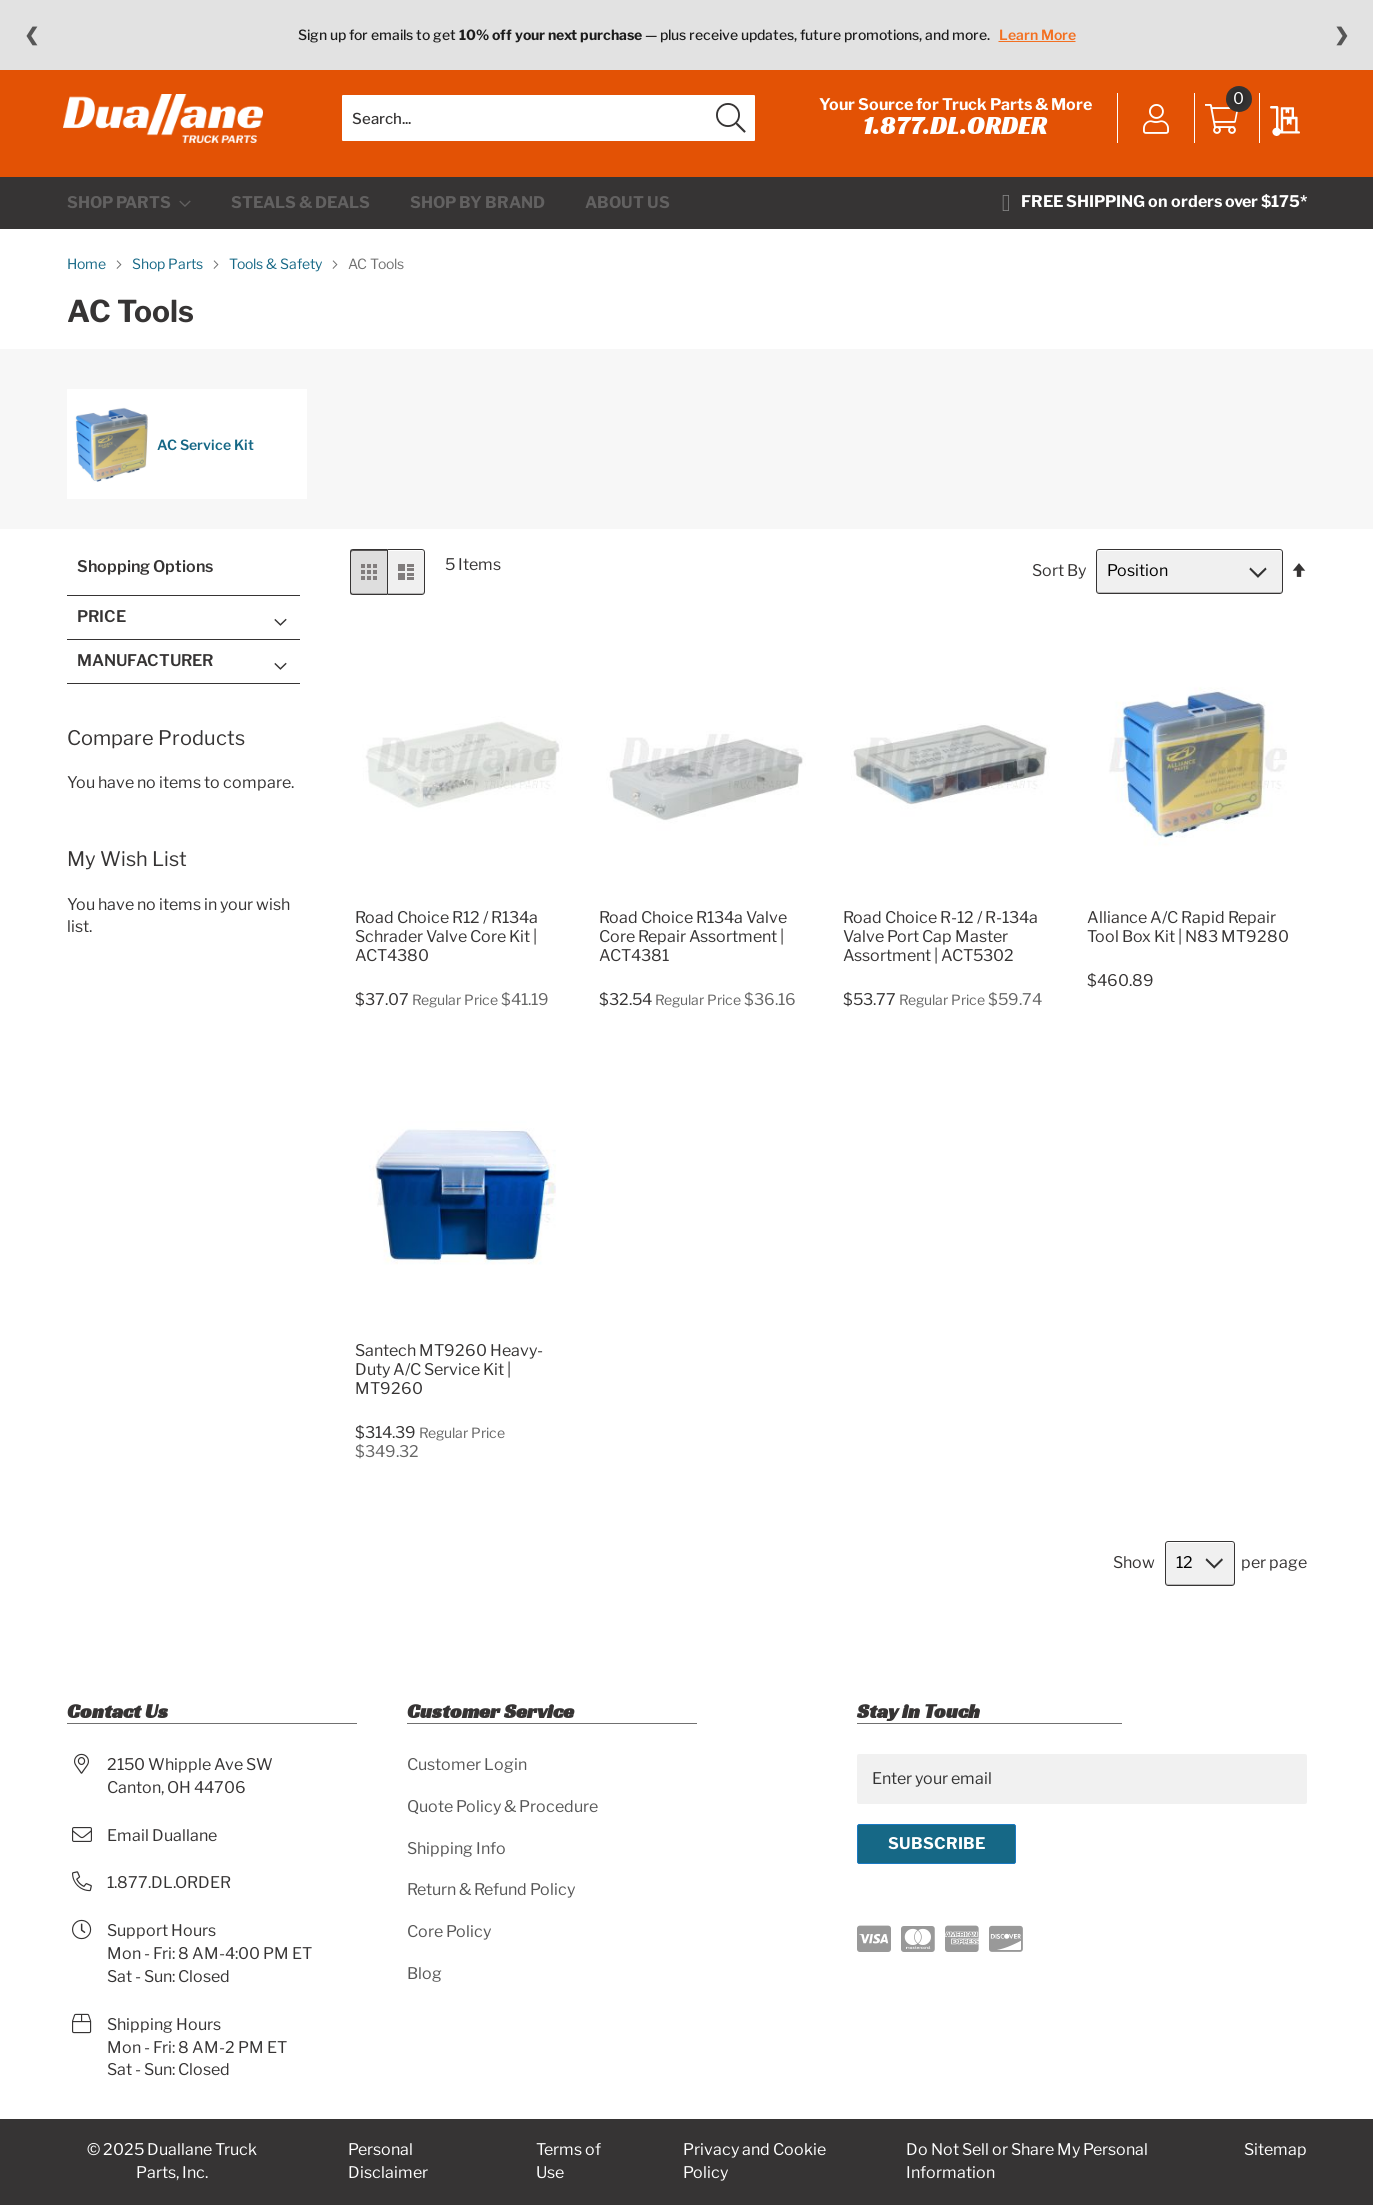  Describe the element at coordinates (548, 125) in the screenshot. I see `[combobox]` at that location.